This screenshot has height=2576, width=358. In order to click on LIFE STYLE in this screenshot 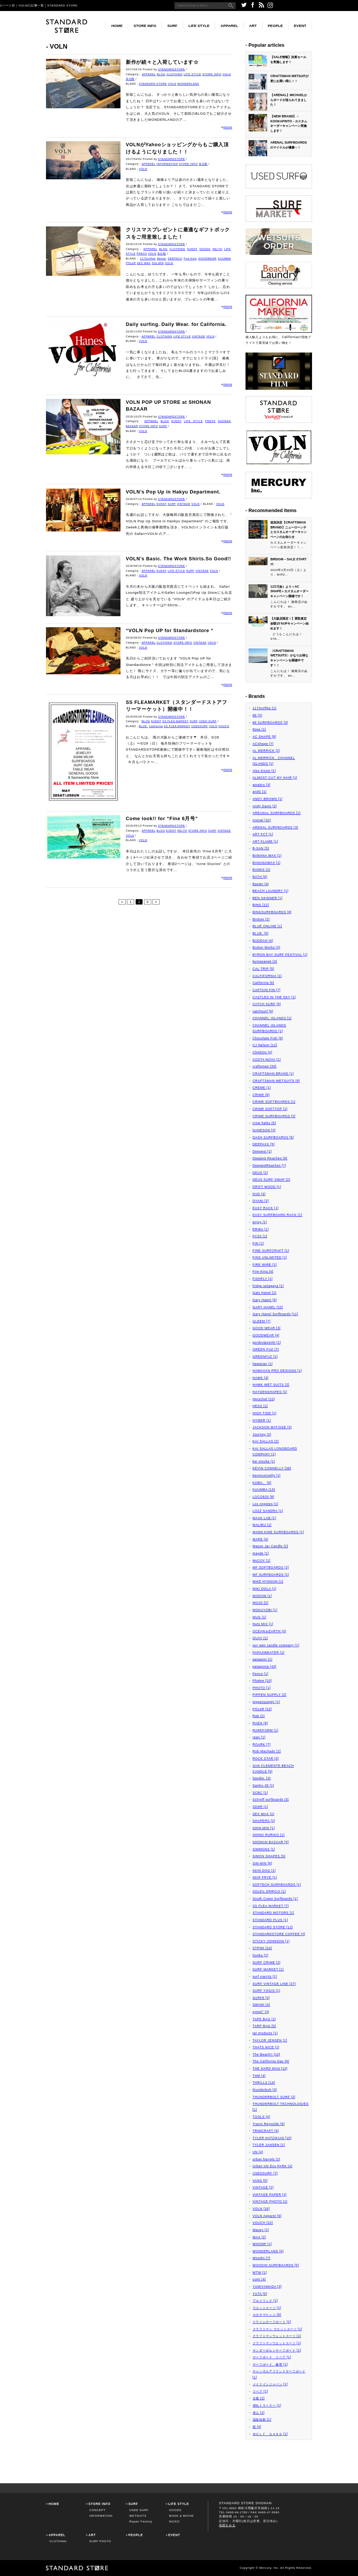, I will do `click(199, 26)`.